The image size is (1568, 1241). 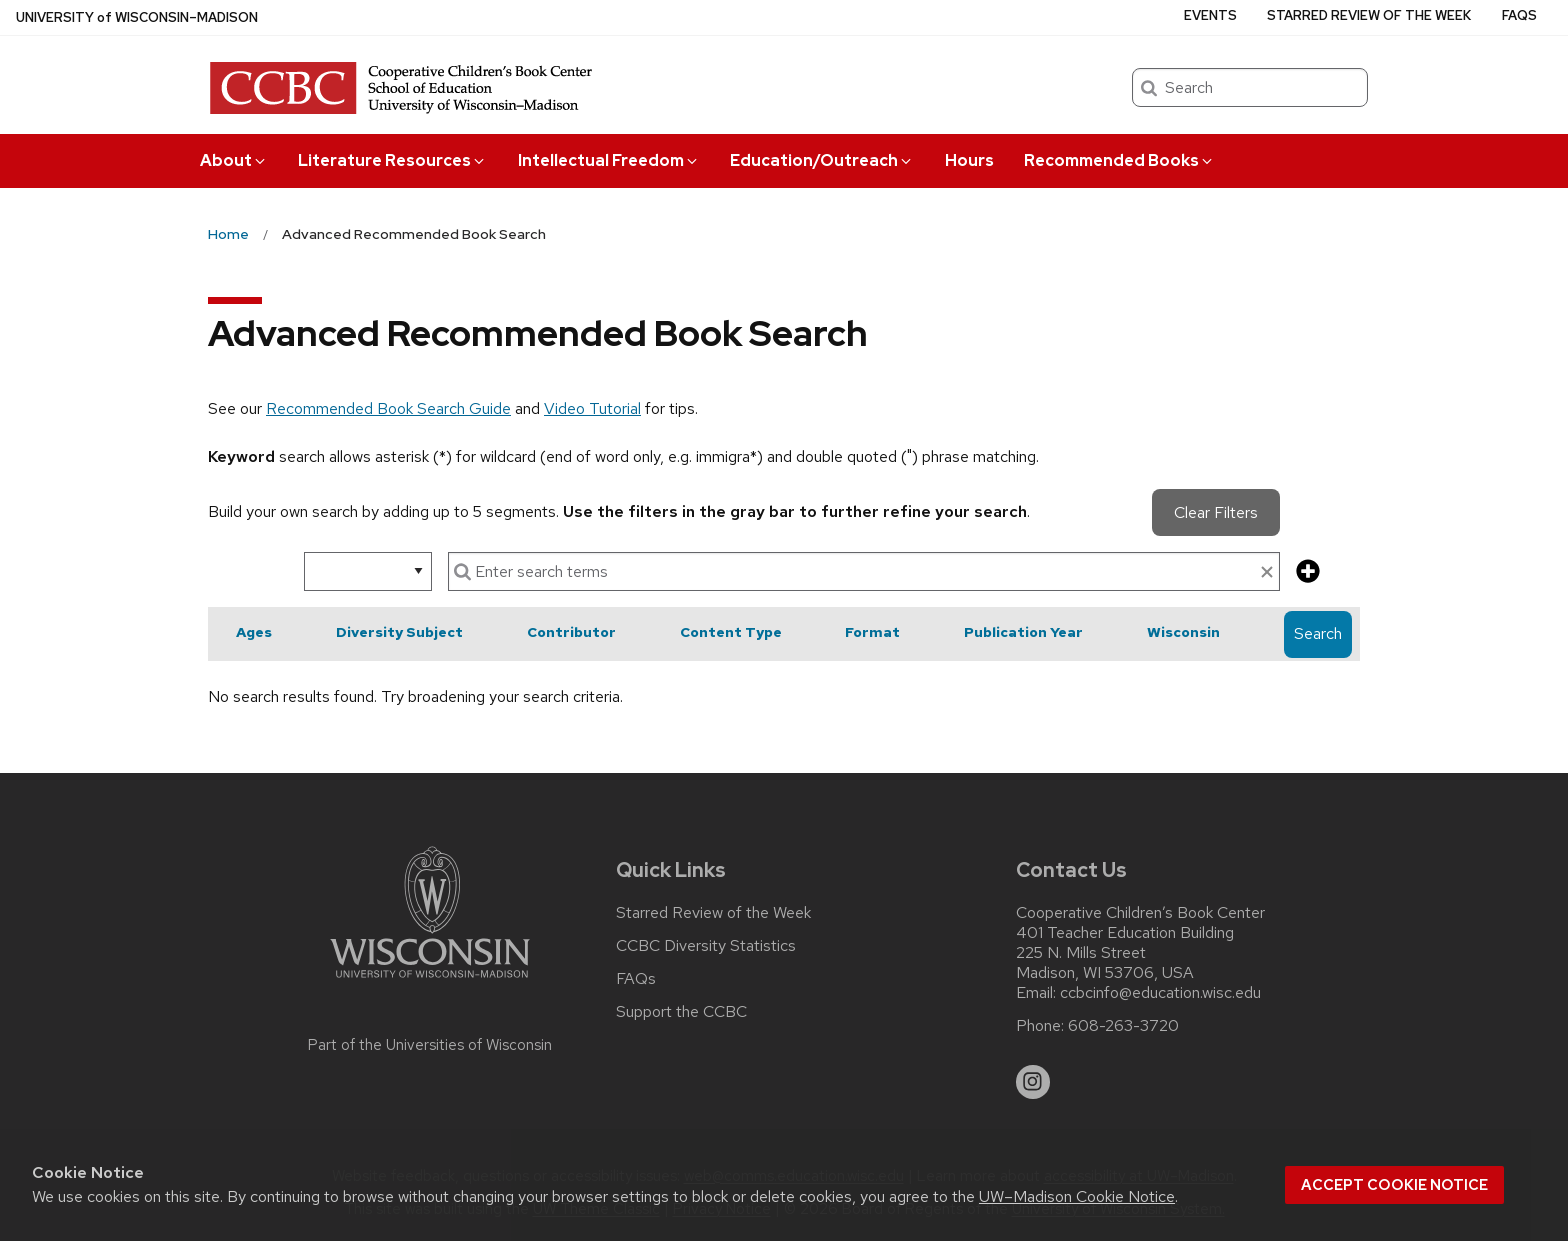 I want to click on [enter search terms], so click(x=864, y=571).